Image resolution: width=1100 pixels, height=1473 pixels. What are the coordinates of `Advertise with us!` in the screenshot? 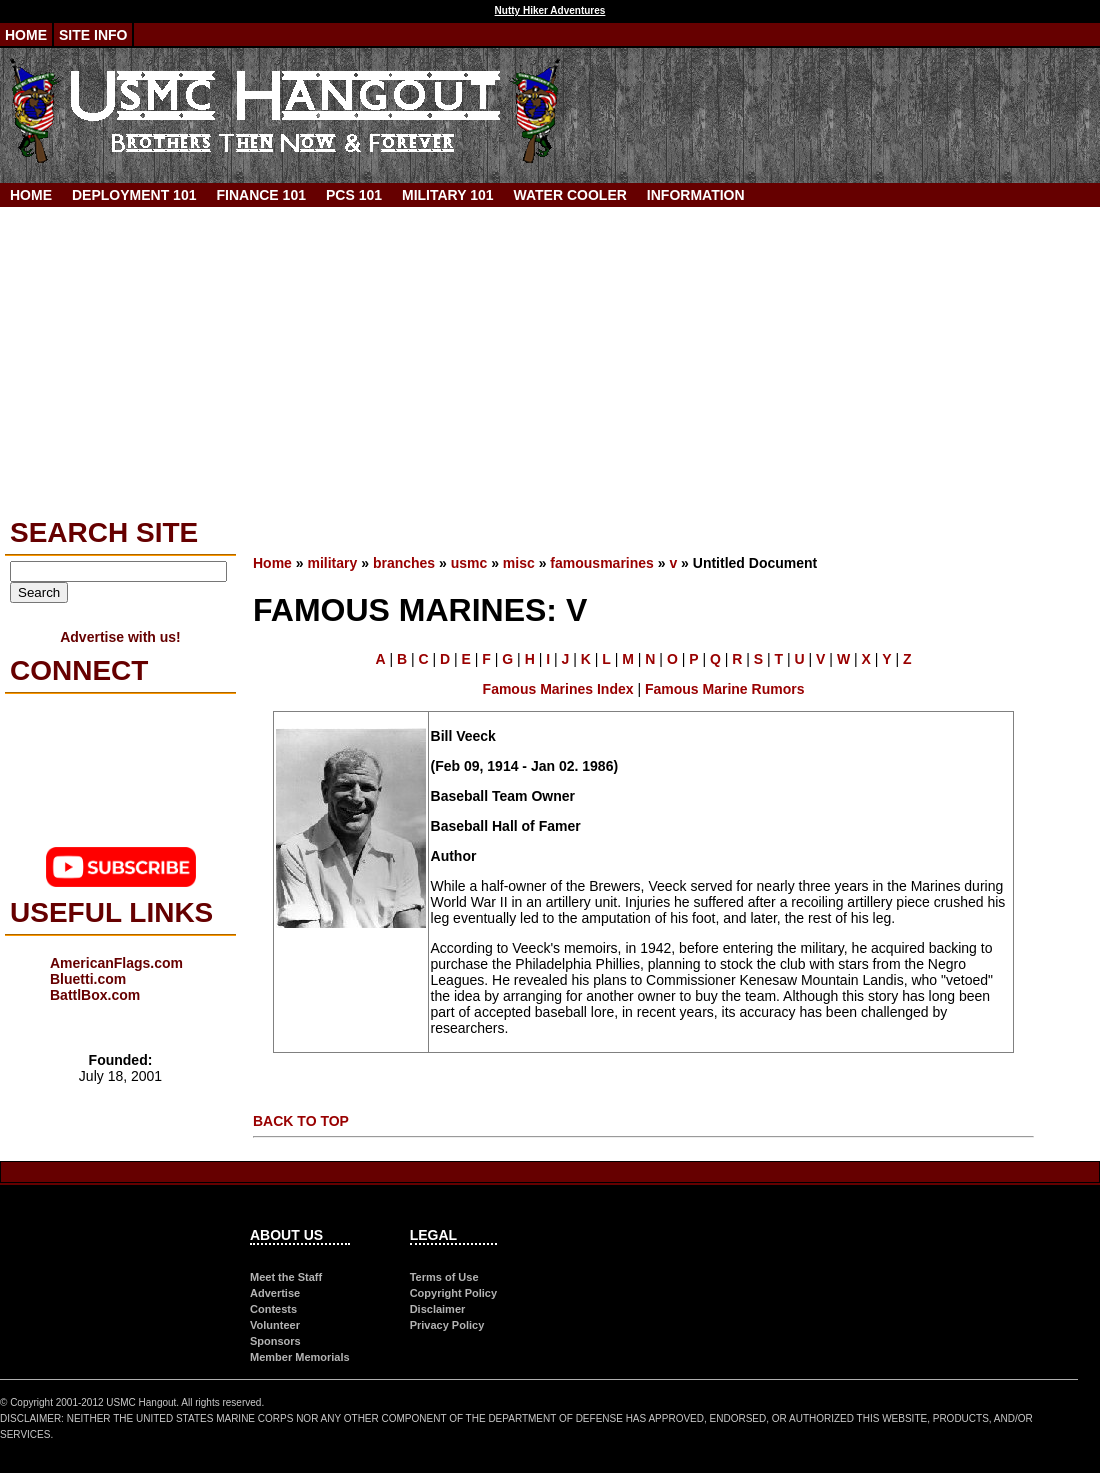 It's located at (120, 637).